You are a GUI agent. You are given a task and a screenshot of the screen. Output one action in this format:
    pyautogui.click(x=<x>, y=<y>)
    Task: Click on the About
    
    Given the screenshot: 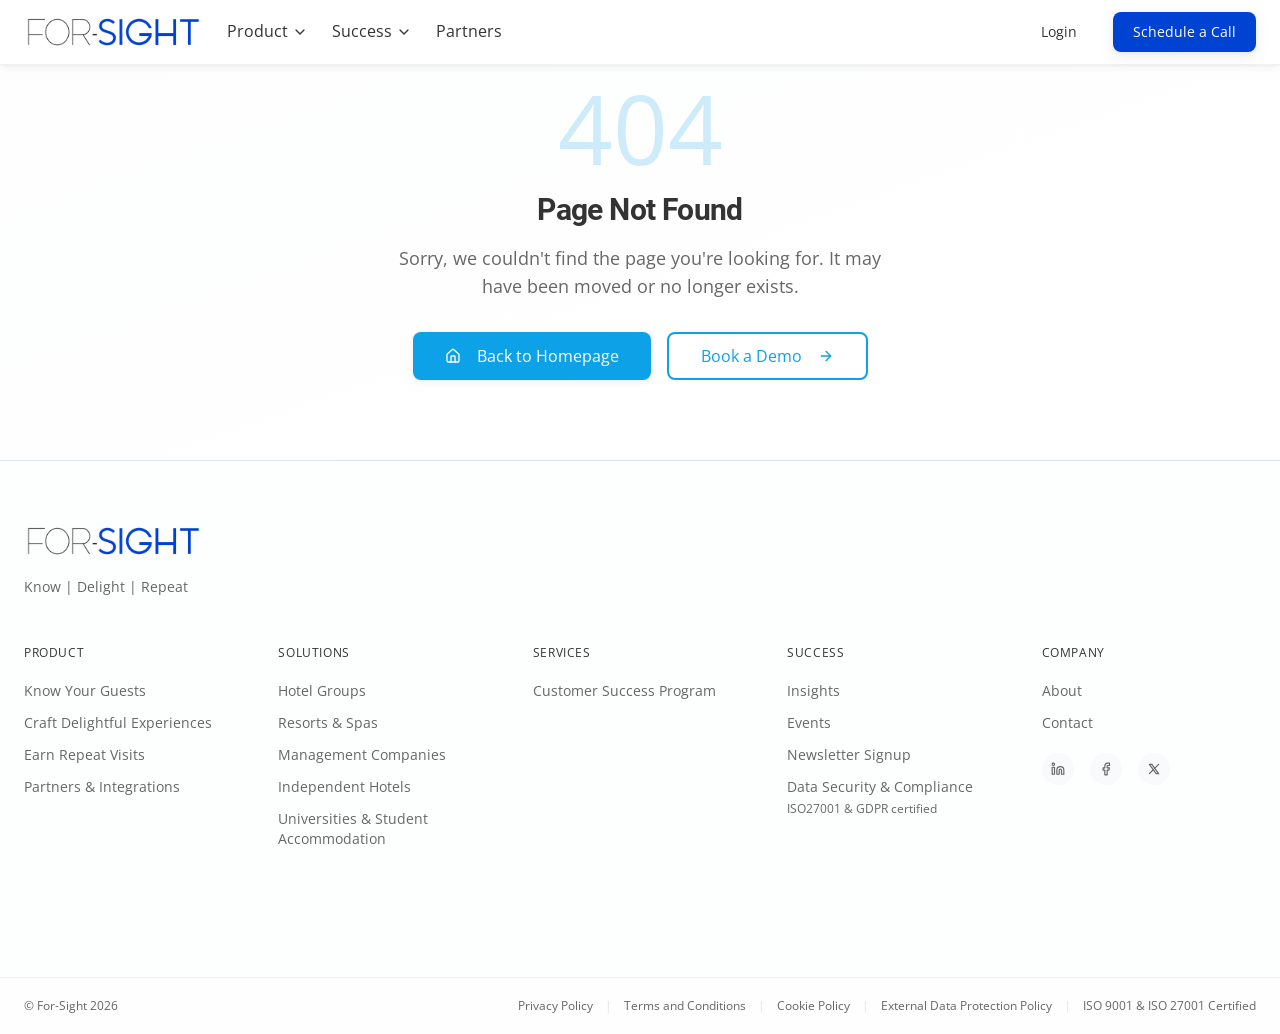 What is the action you would take?
    pyautogui.click(x=1062, y=690)
    